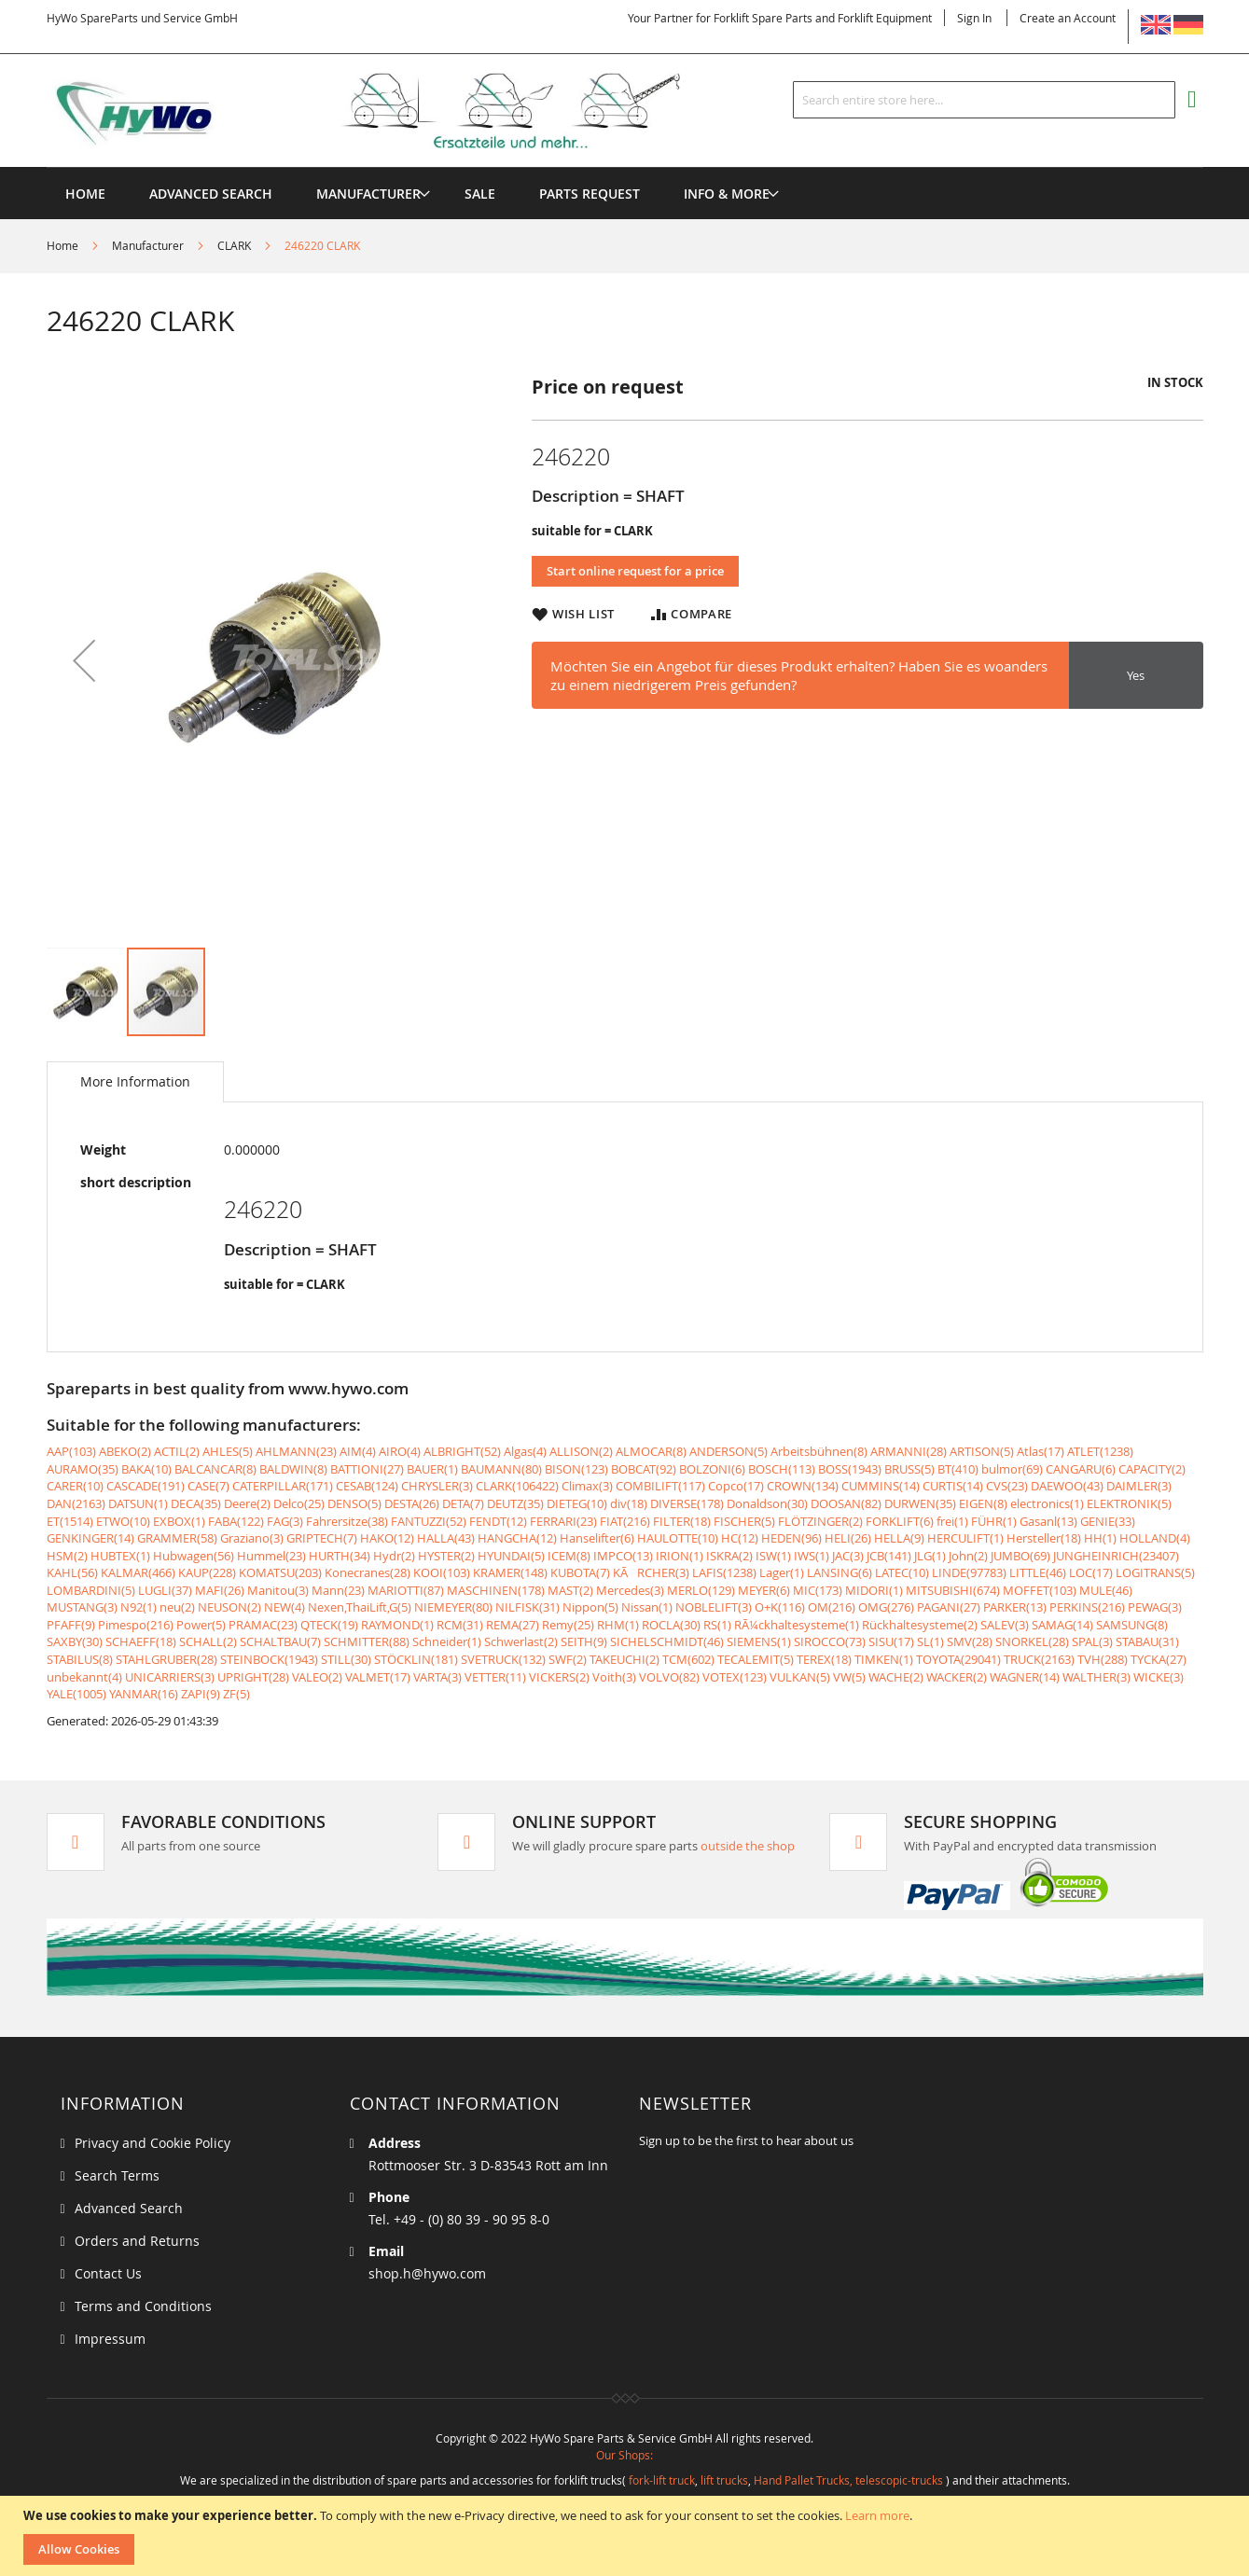  I want to click on Our Shops:, so click(624, 2454).